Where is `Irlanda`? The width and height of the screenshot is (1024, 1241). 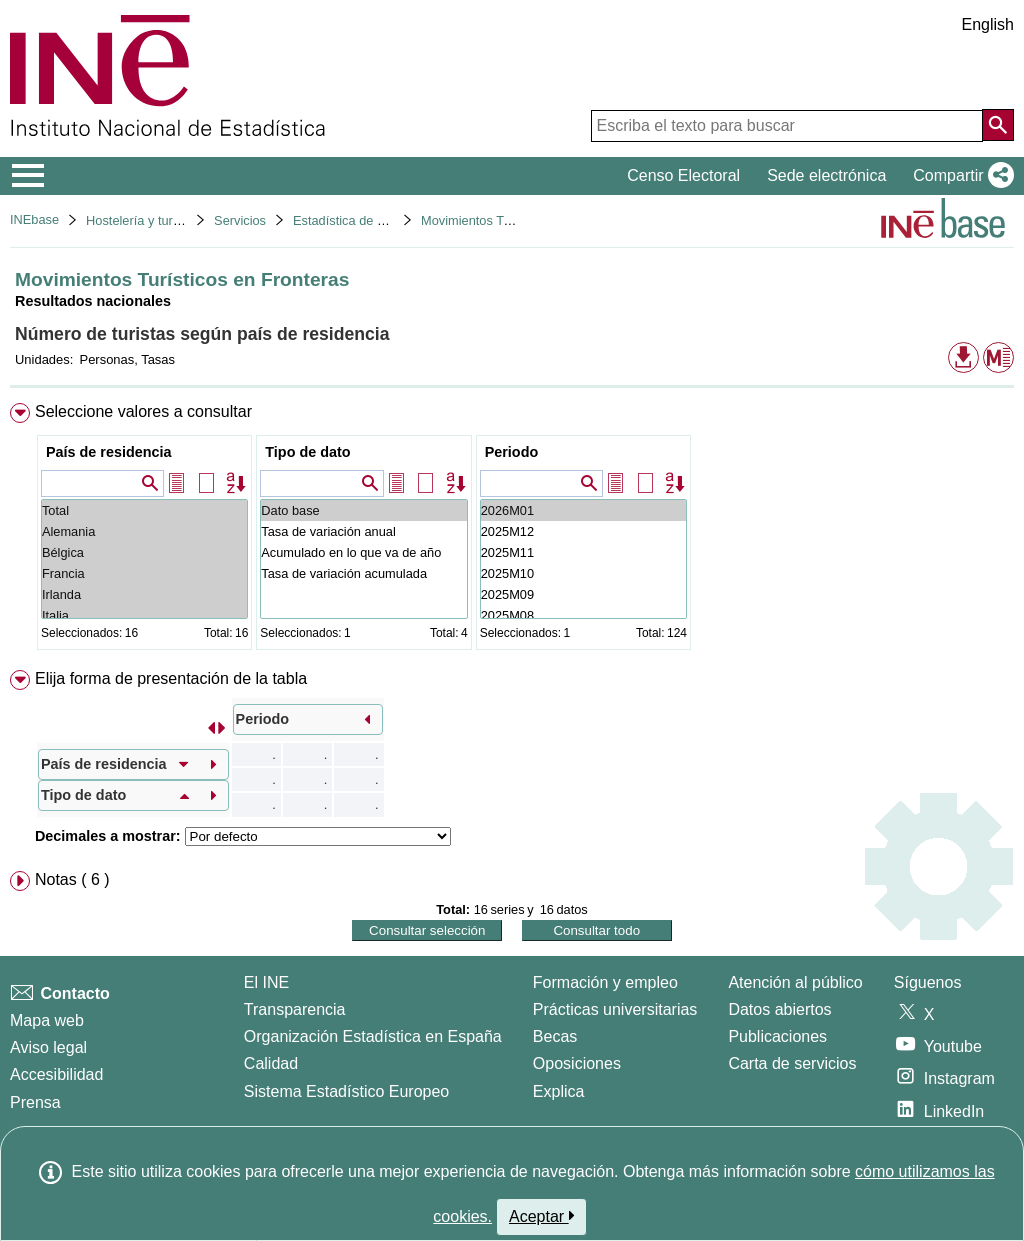 Irlanda is located at coordinates (144, 594).